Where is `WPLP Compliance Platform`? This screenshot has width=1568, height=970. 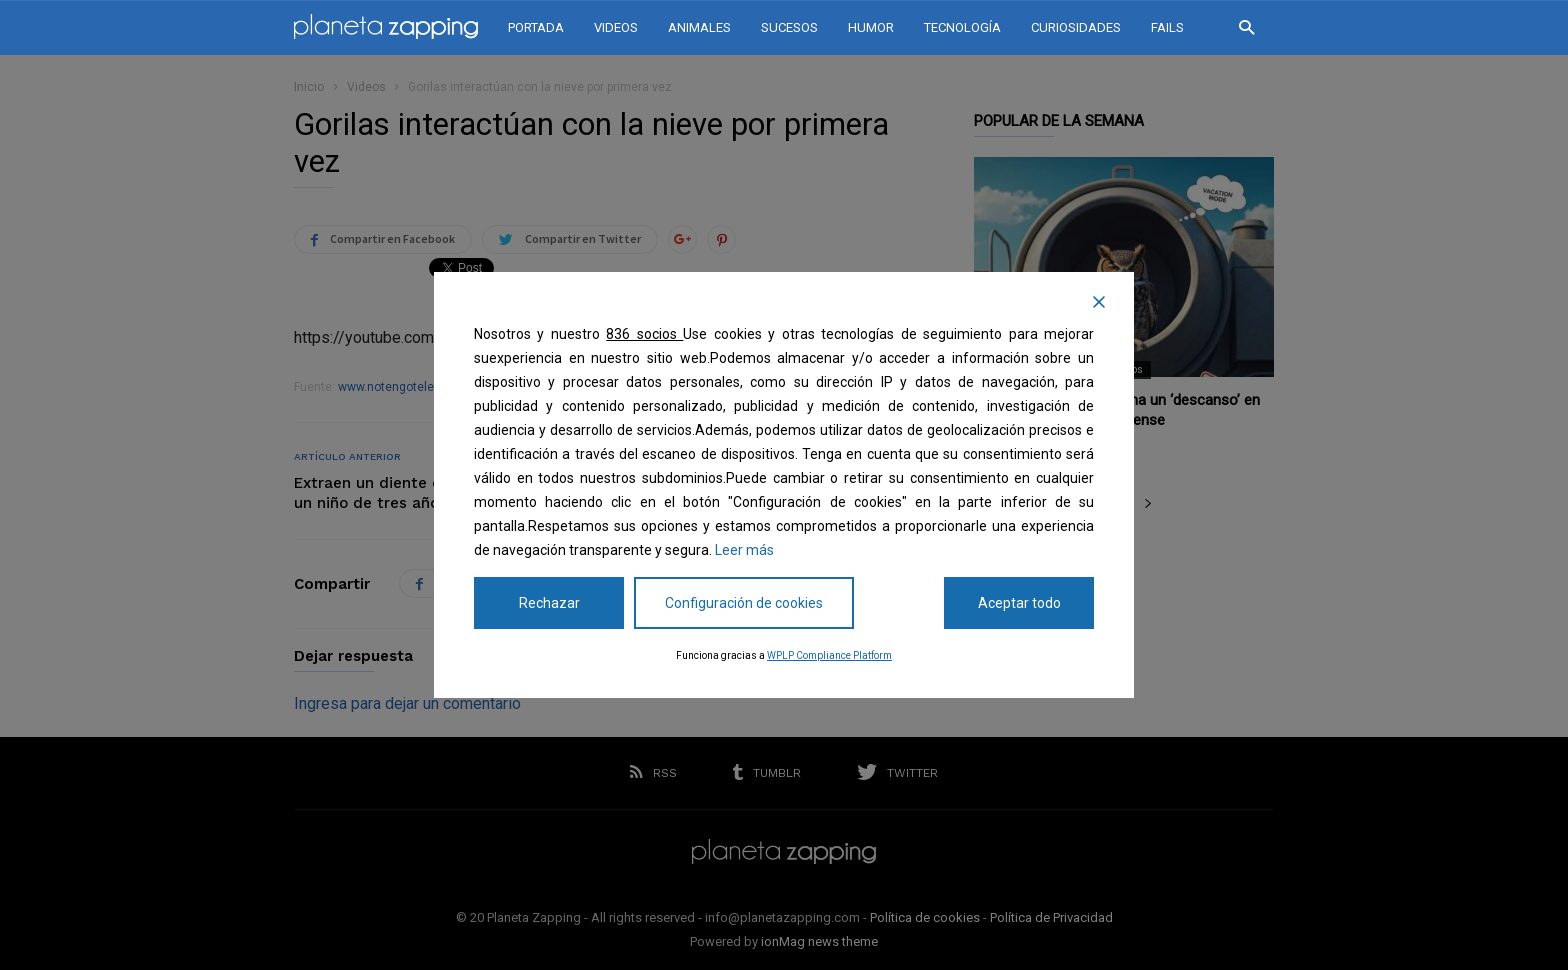
WPLP Compliance Platform is located at coordinates (829, 655).